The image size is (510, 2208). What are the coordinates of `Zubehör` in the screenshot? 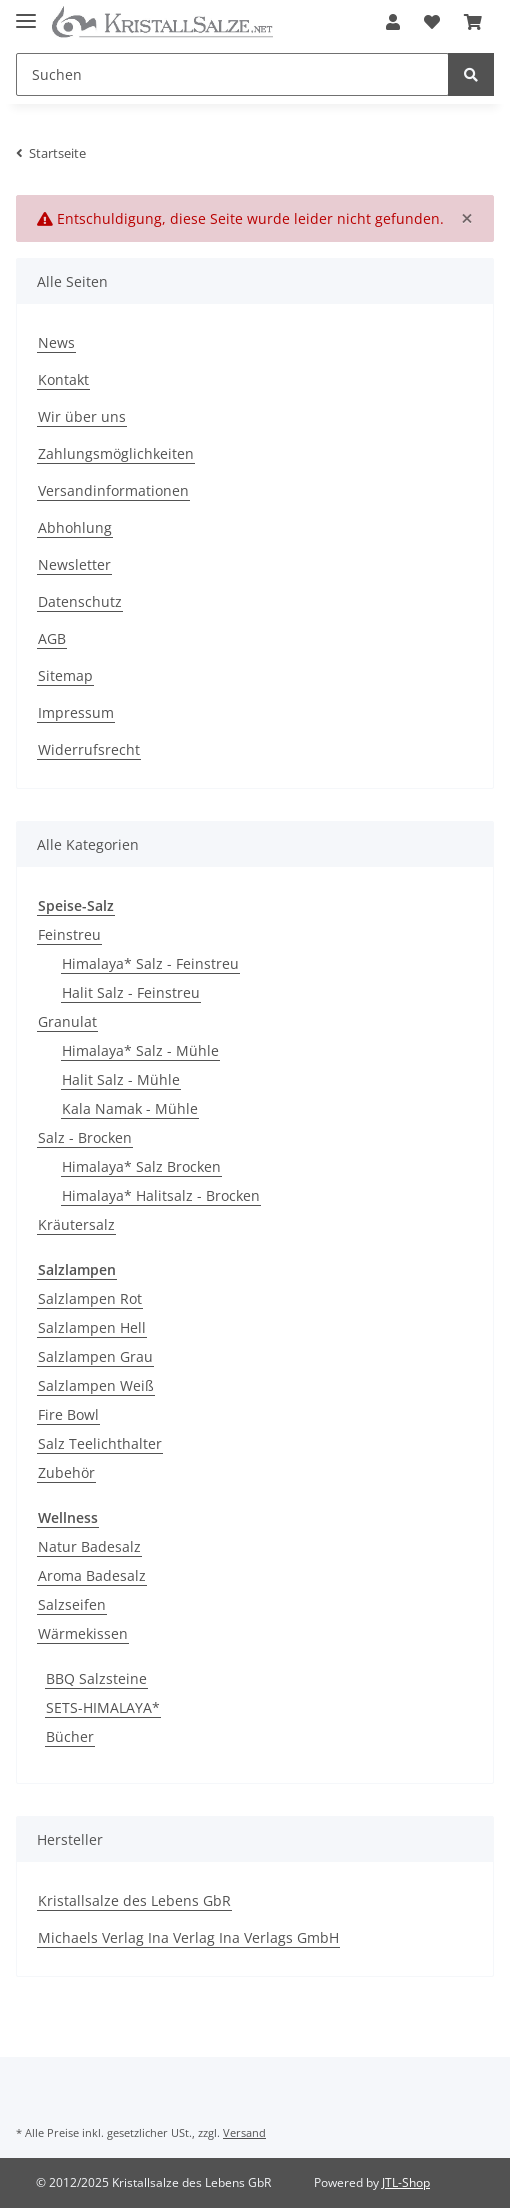 It's located at (66, 1472).